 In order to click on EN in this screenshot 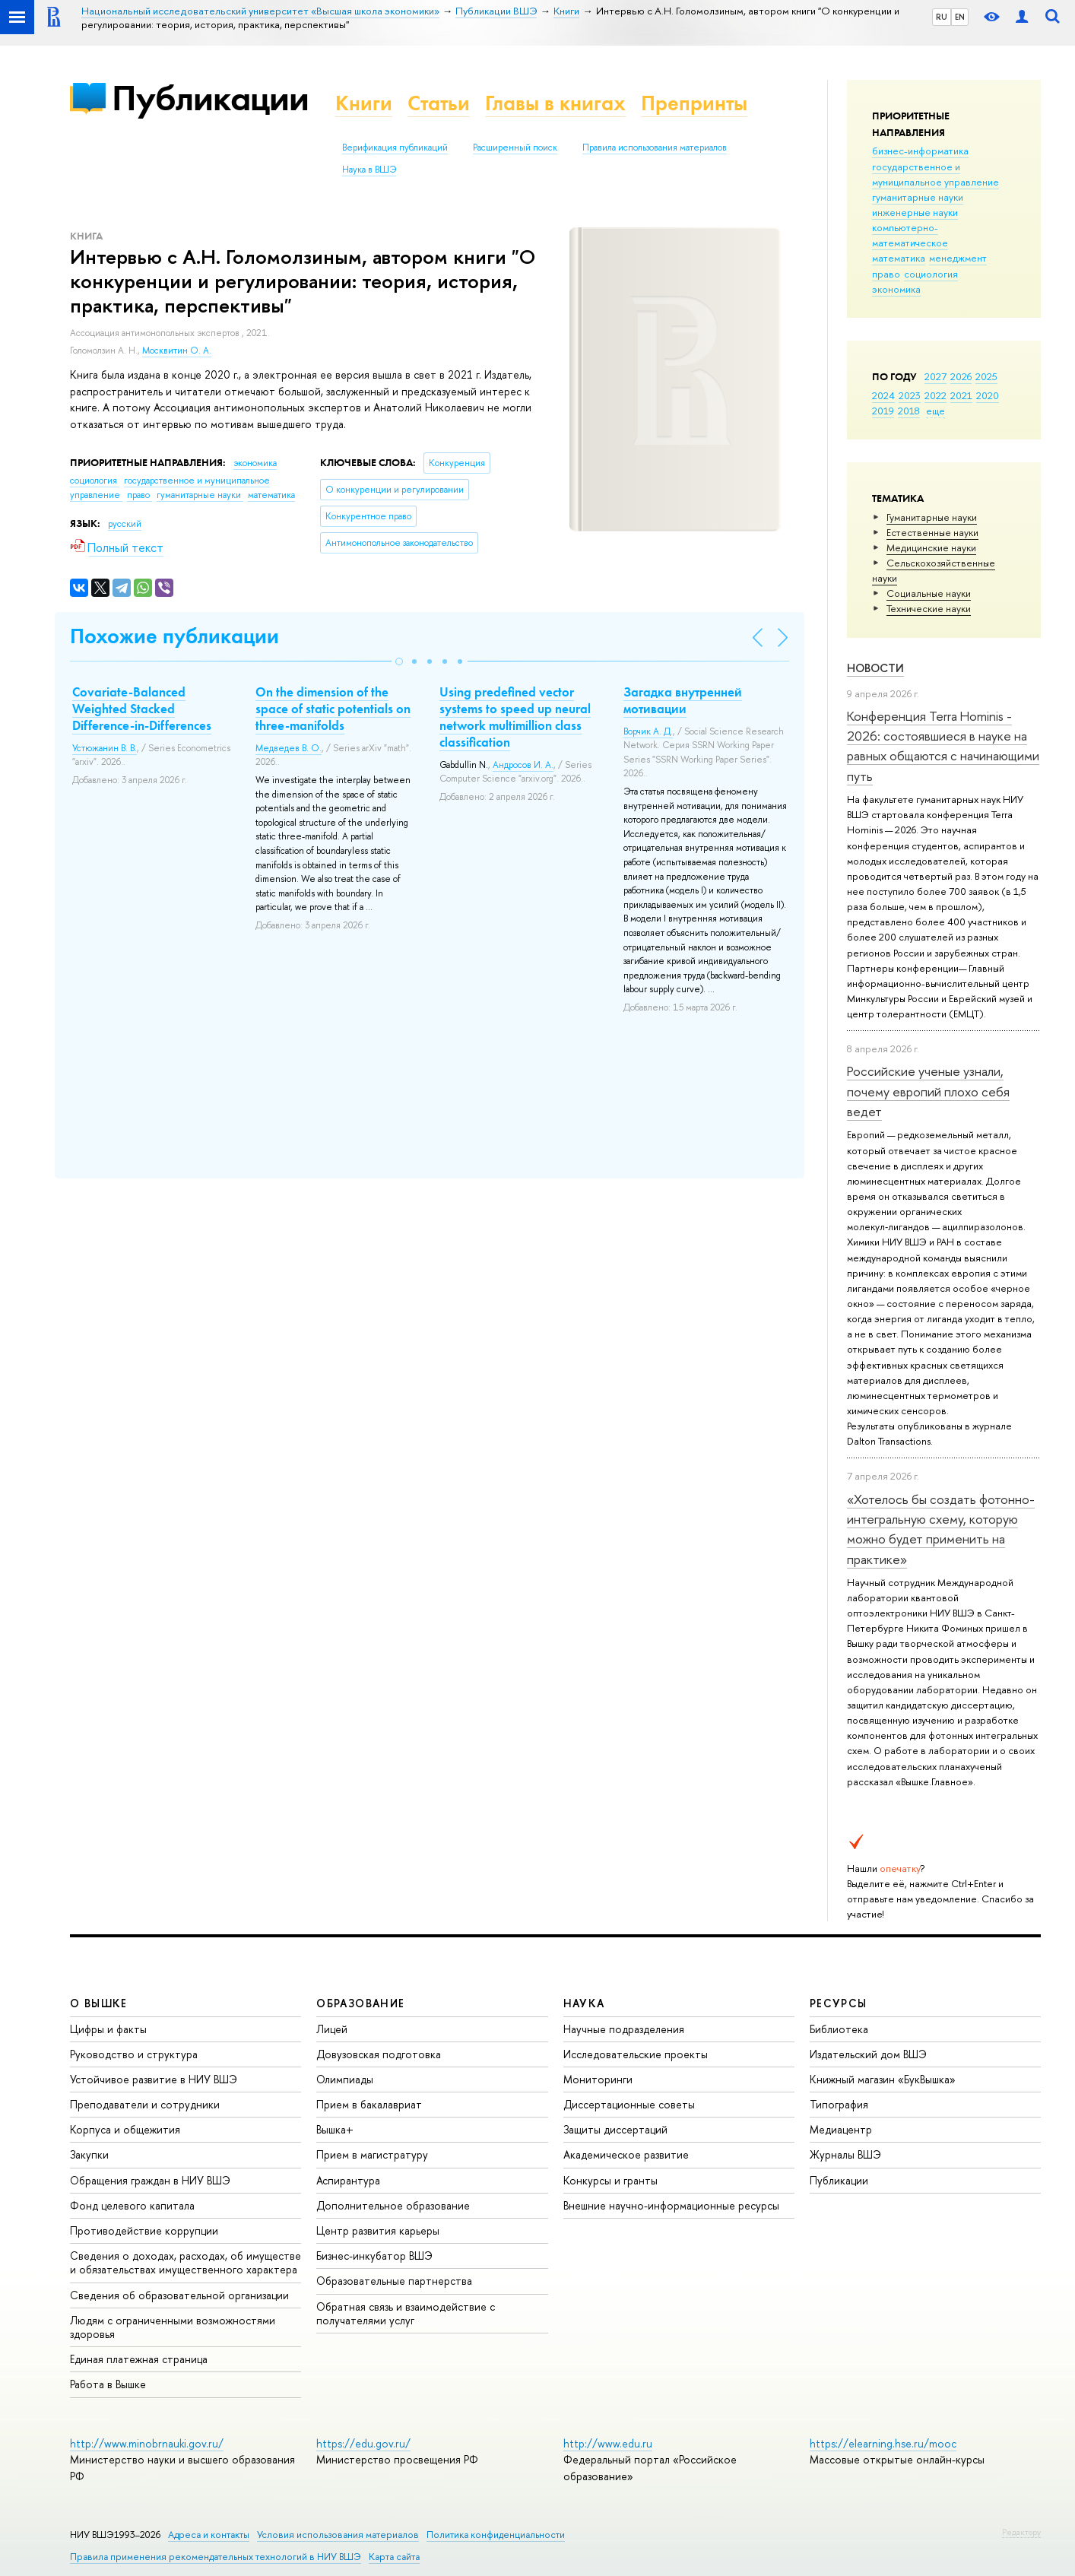, I will do `click(960, 16)`.